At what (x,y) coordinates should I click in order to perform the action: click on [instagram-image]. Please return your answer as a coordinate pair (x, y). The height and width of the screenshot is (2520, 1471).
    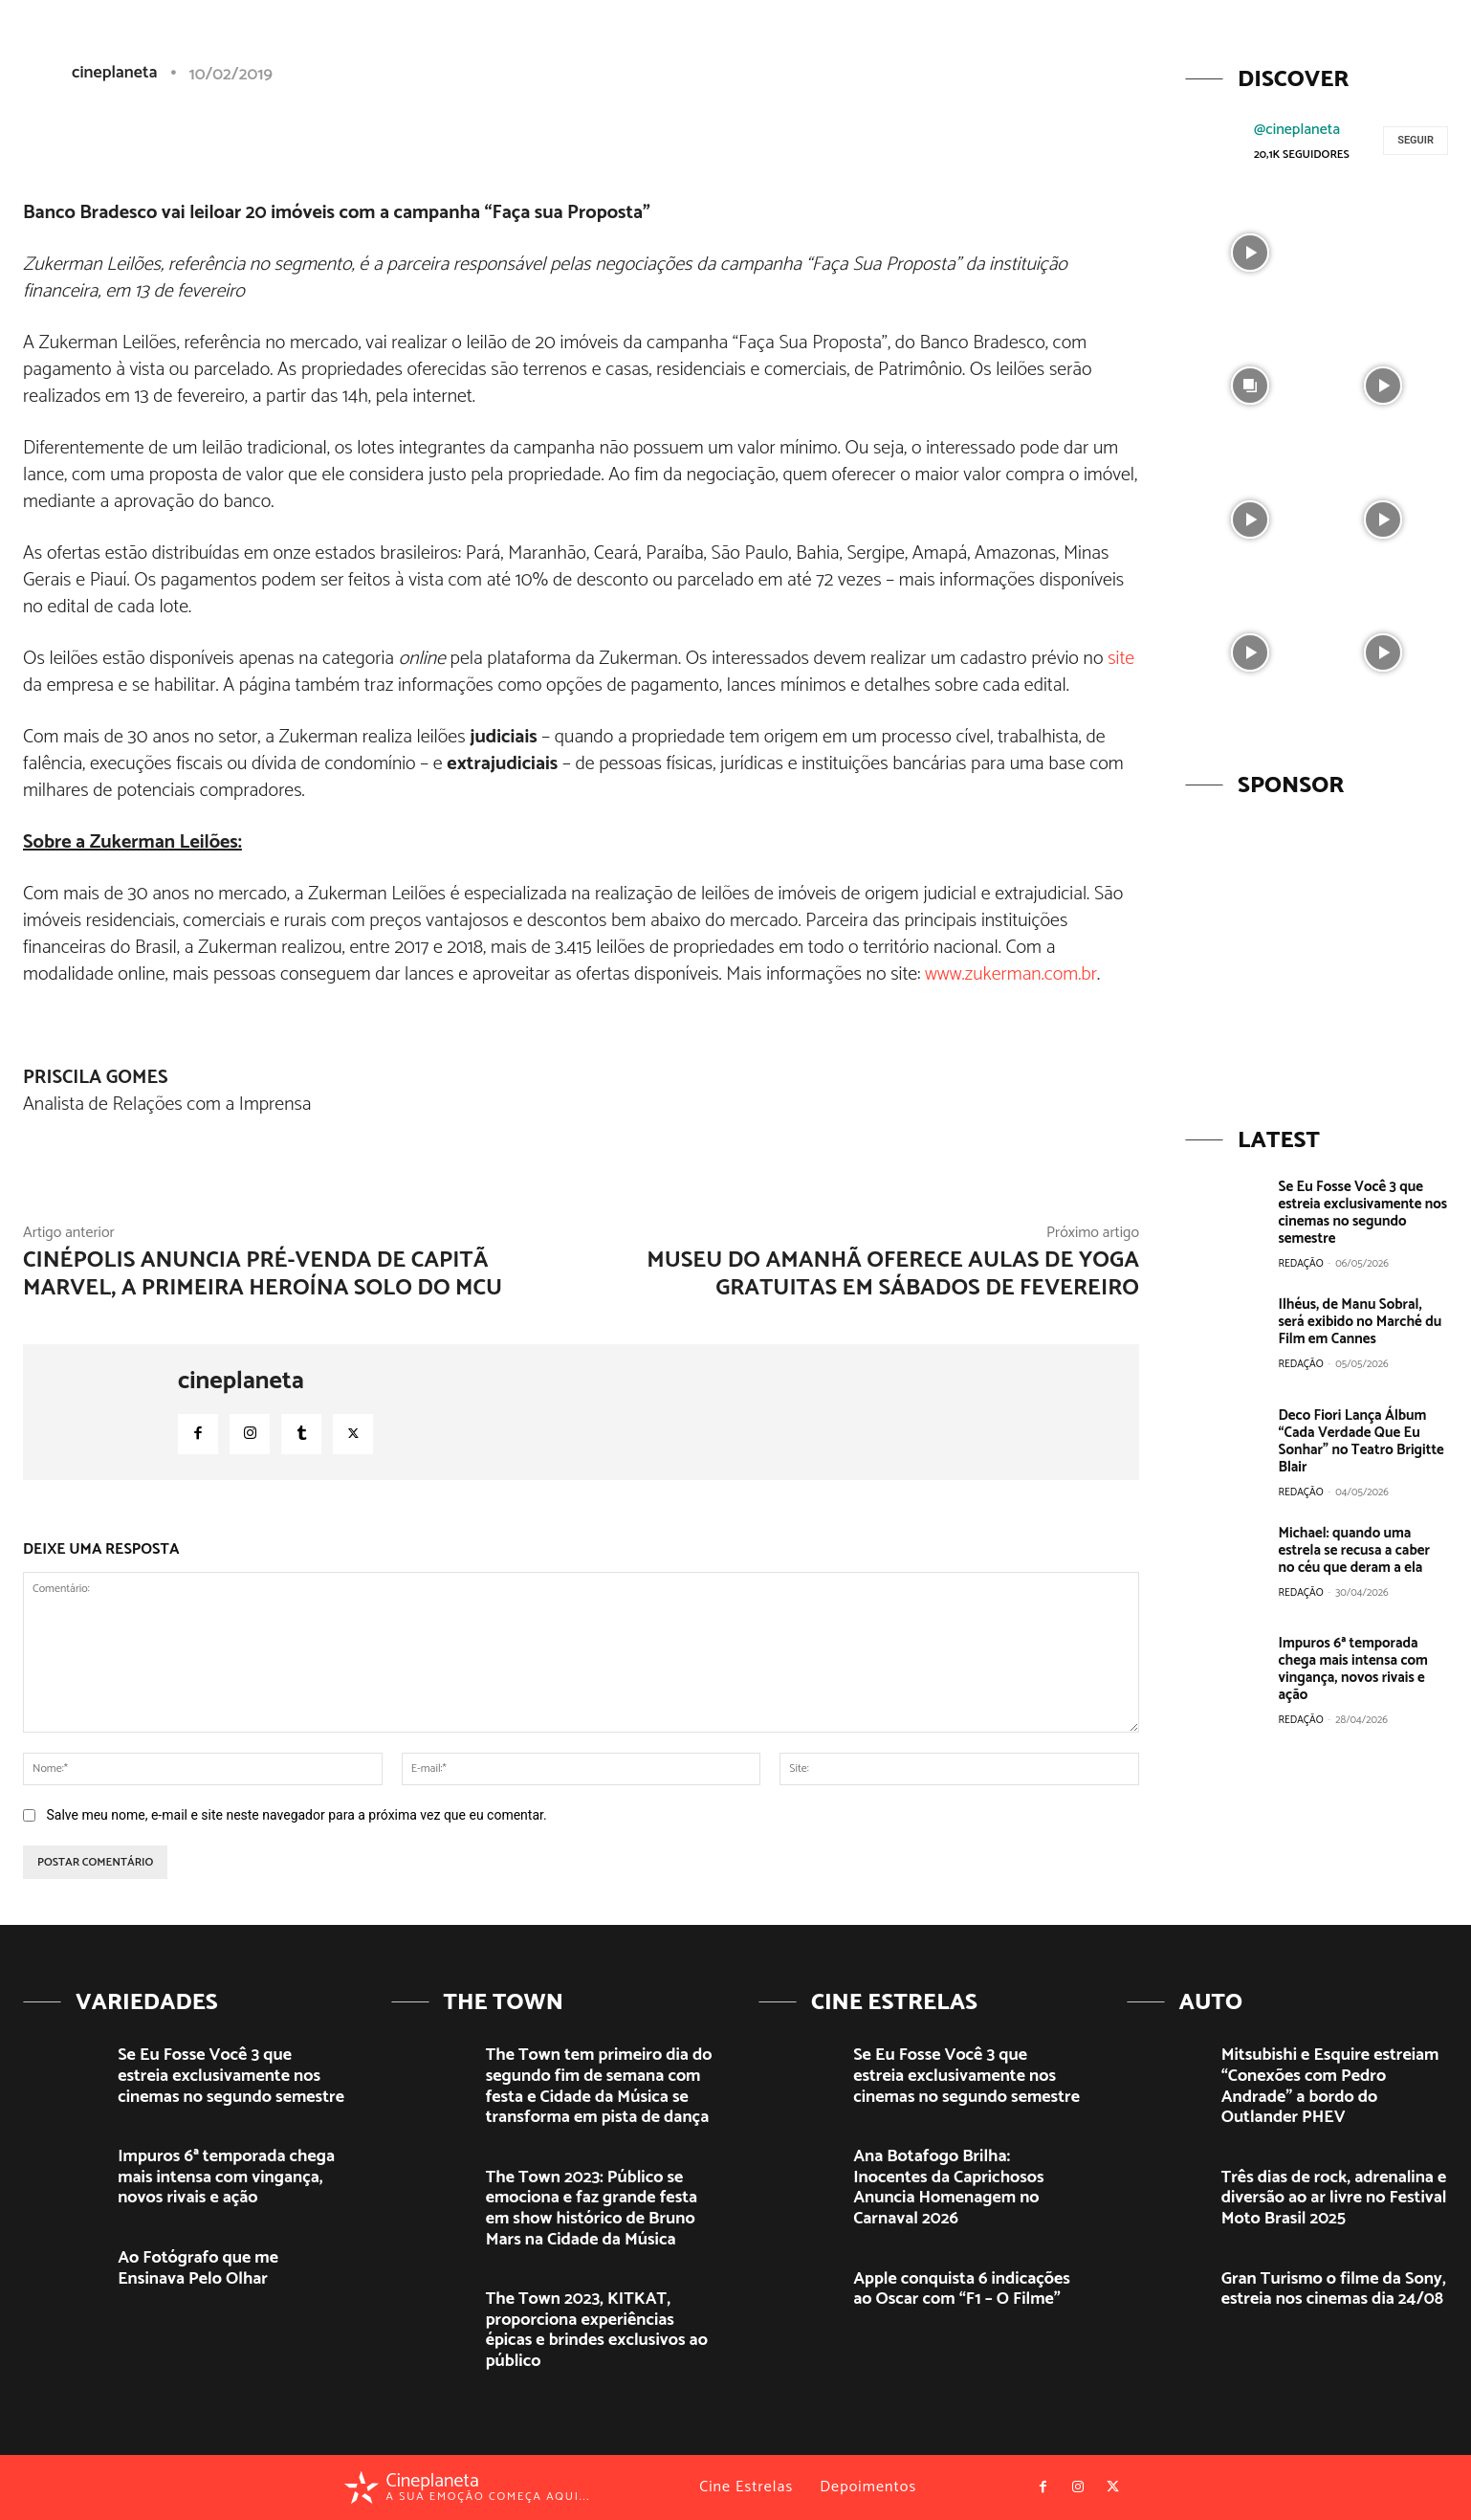
    Looking at the image, I should click on (1249, 250).